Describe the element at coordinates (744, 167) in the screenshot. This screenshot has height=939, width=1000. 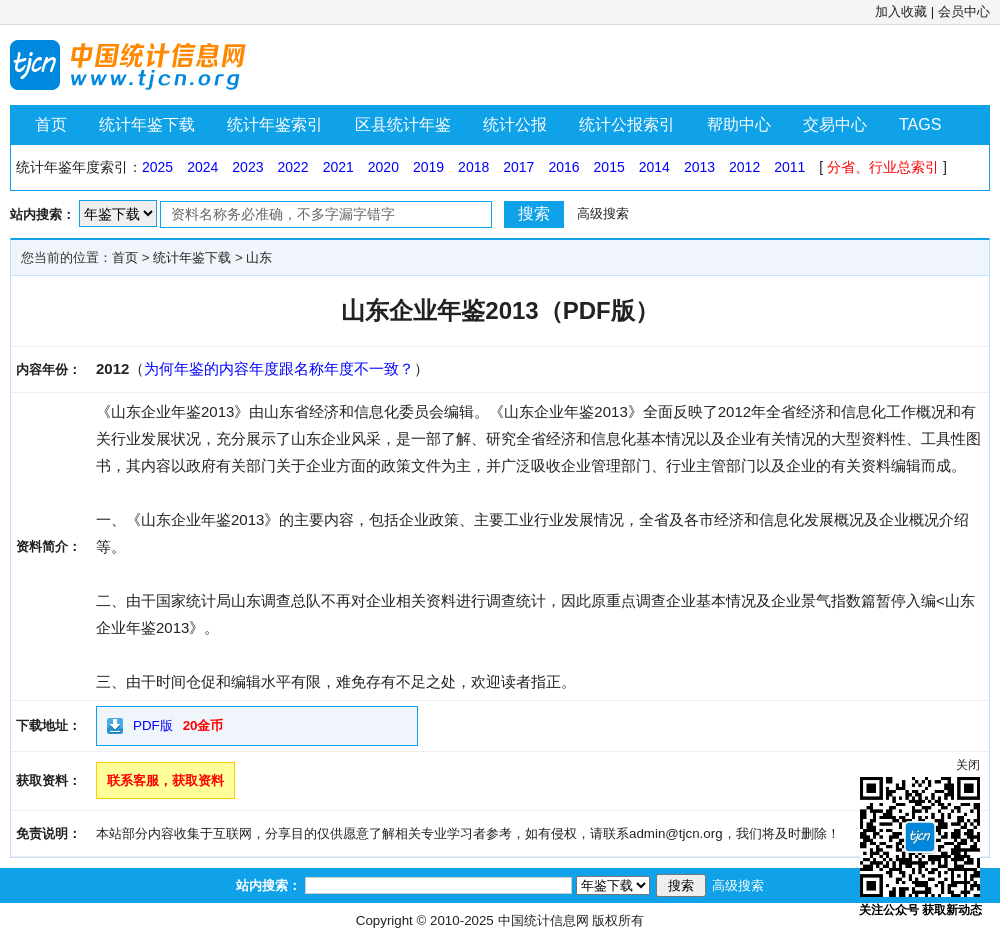
I see `2012` at that location.